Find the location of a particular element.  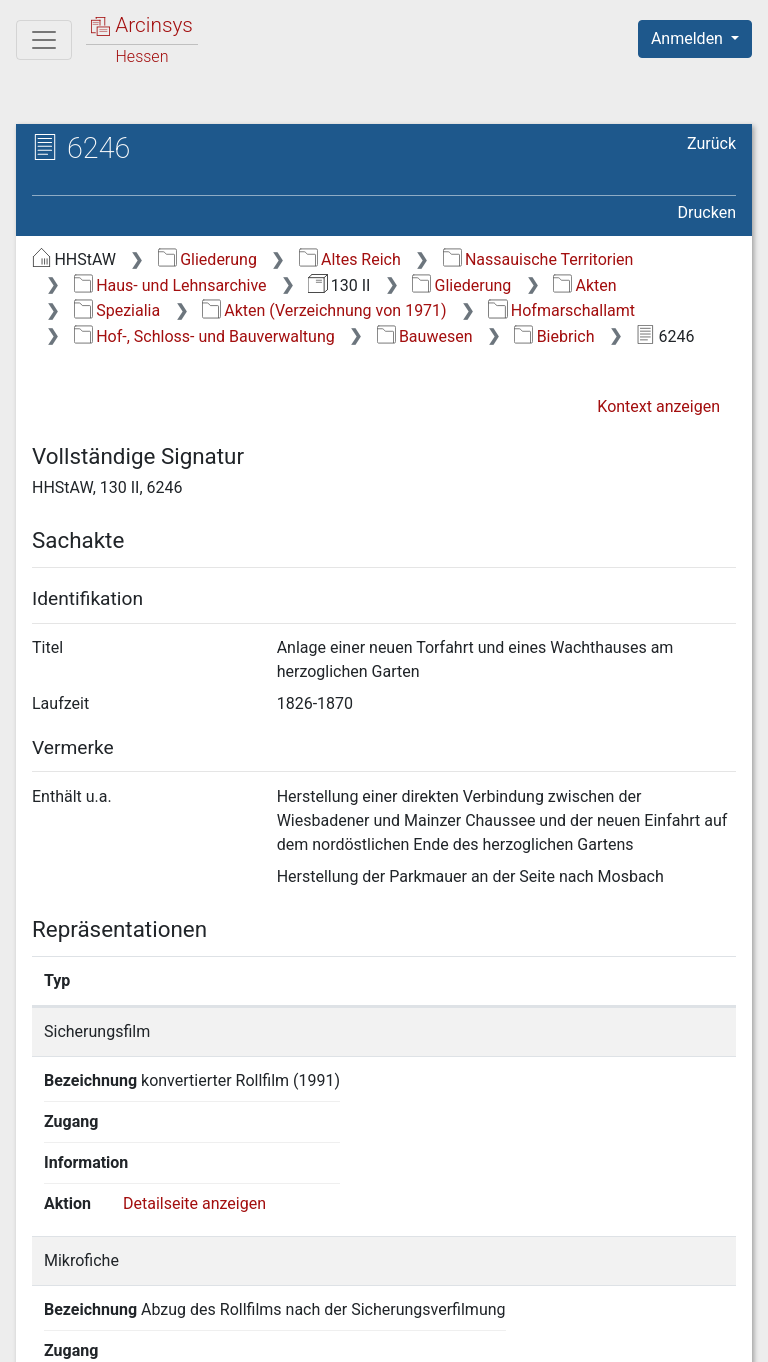

Impressum is located at coordinates (701, 1335).